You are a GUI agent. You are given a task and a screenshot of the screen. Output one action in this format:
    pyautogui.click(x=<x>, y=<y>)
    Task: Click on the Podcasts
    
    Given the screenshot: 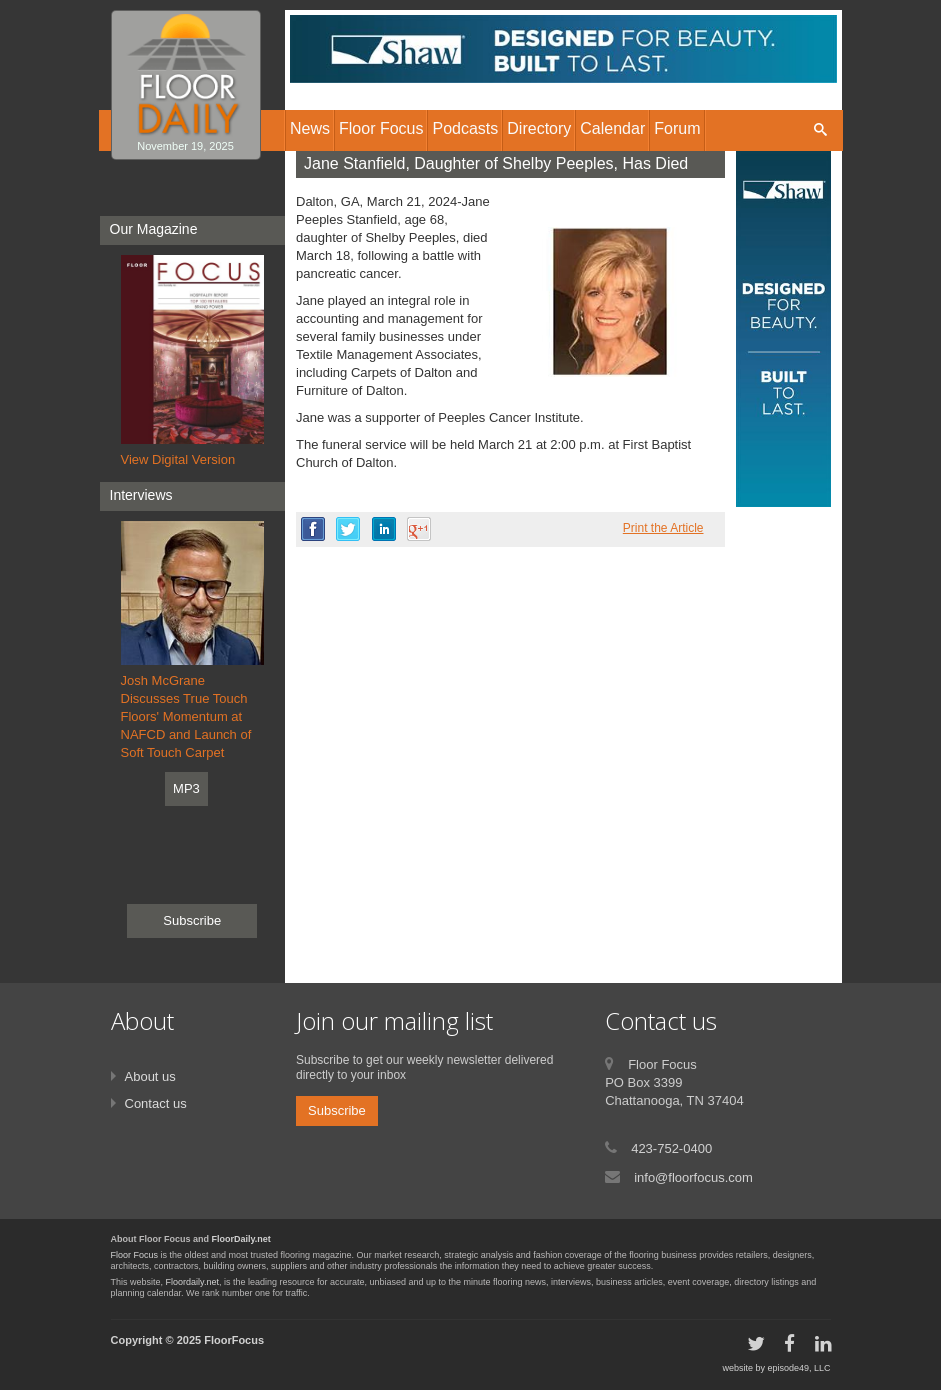 What is the action you would take?
    pyautogui.click(x=465, y=128)
    